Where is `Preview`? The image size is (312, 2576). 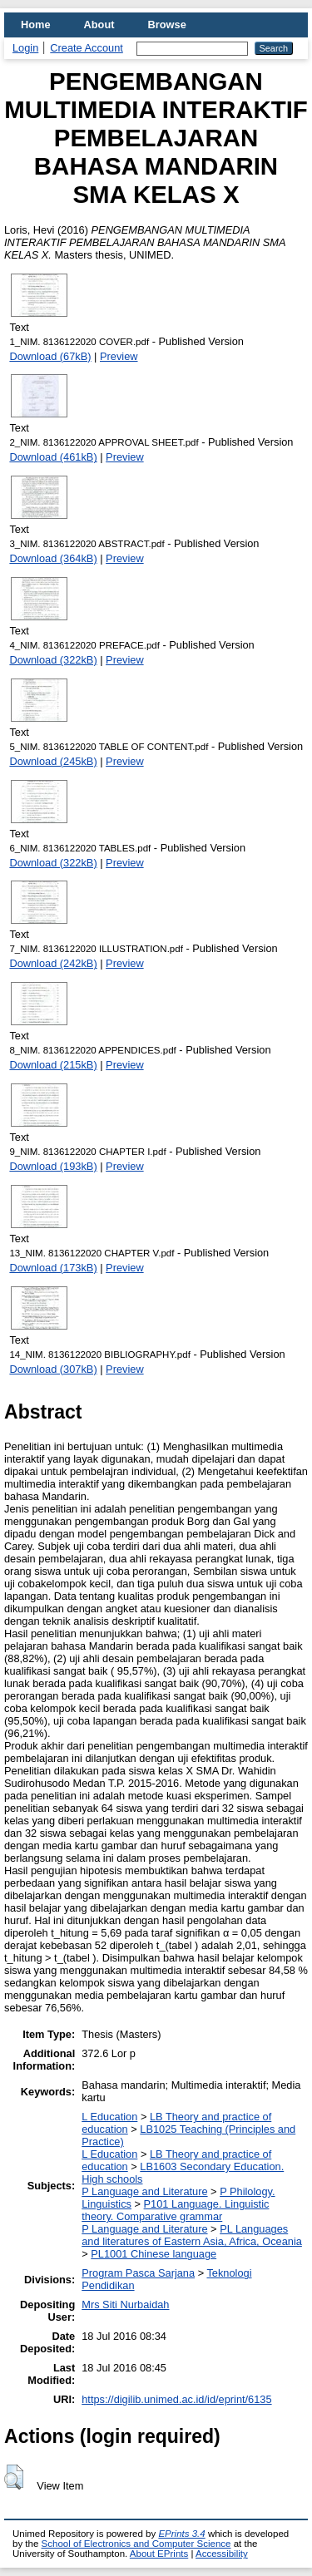 Preview is located at coordinates (119, 356).